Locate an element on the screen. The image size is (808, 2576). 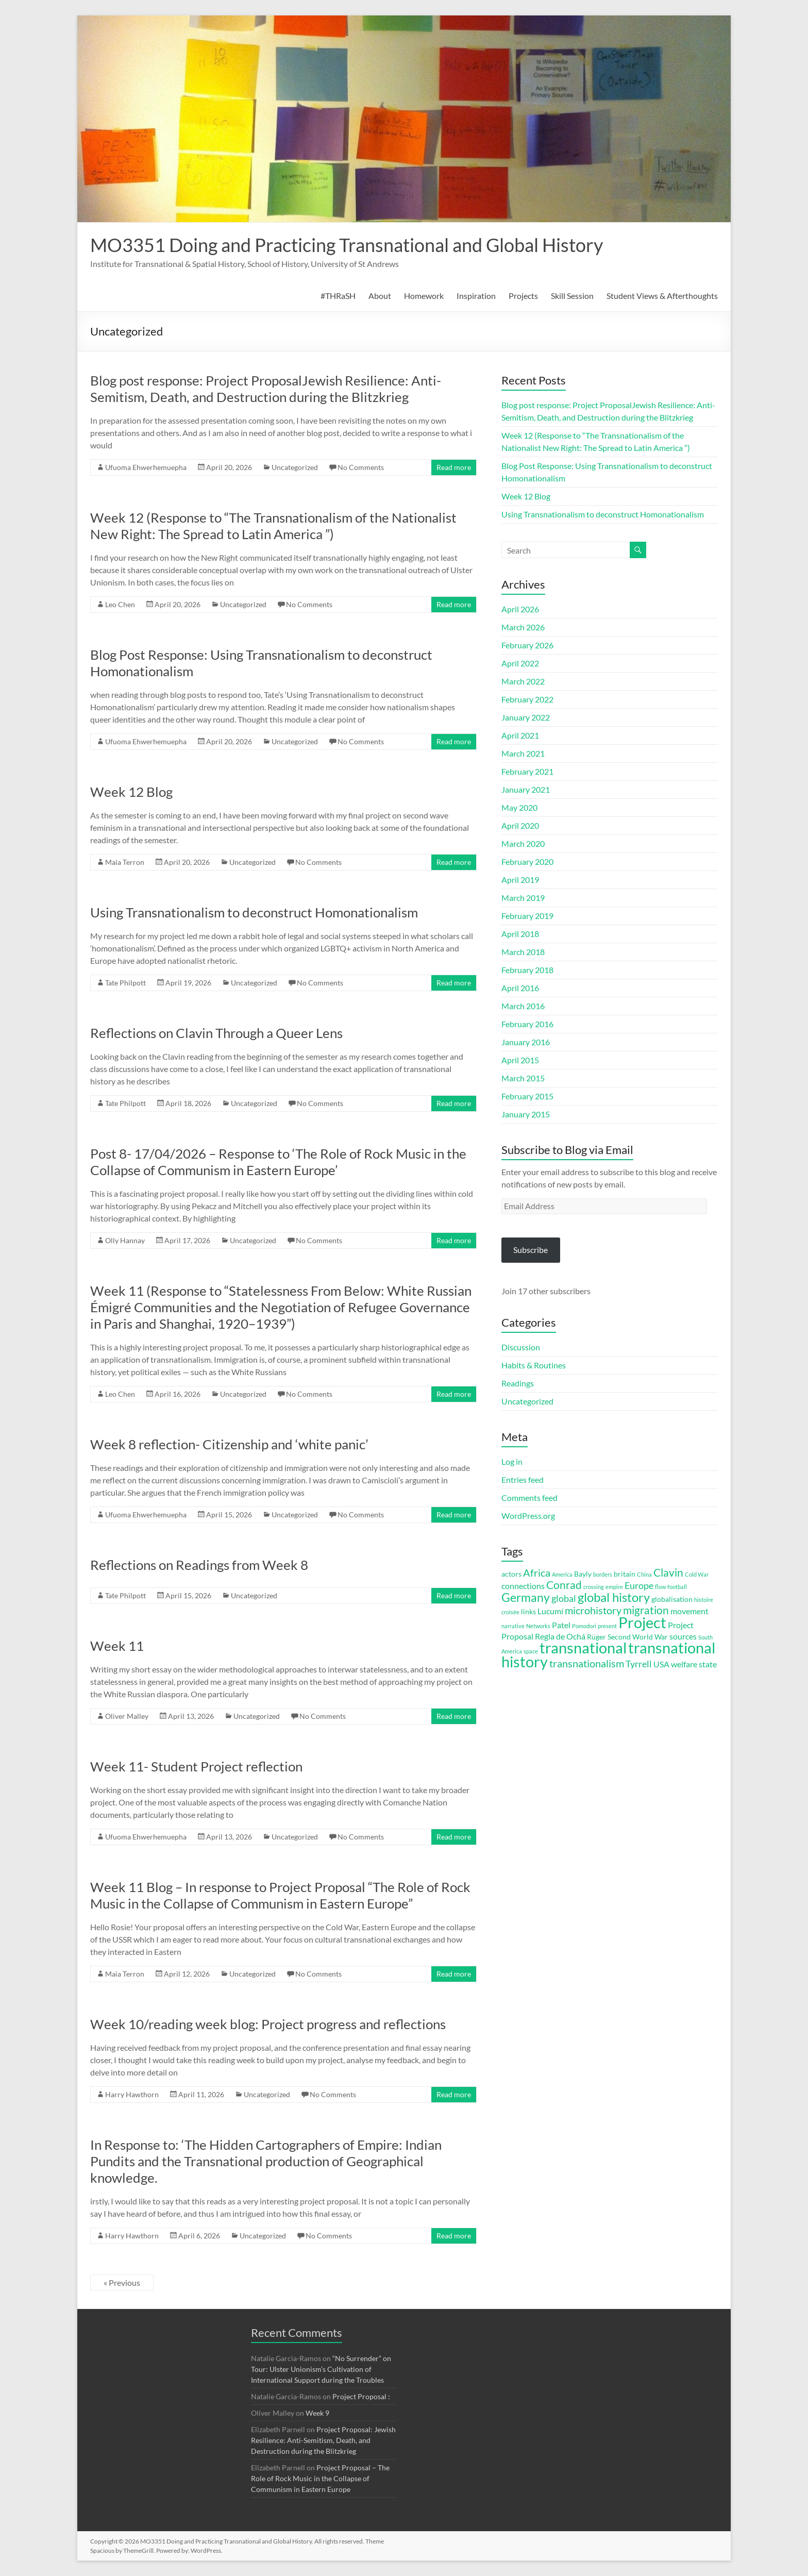
Leo Chen is located at coordinates (120, 604).